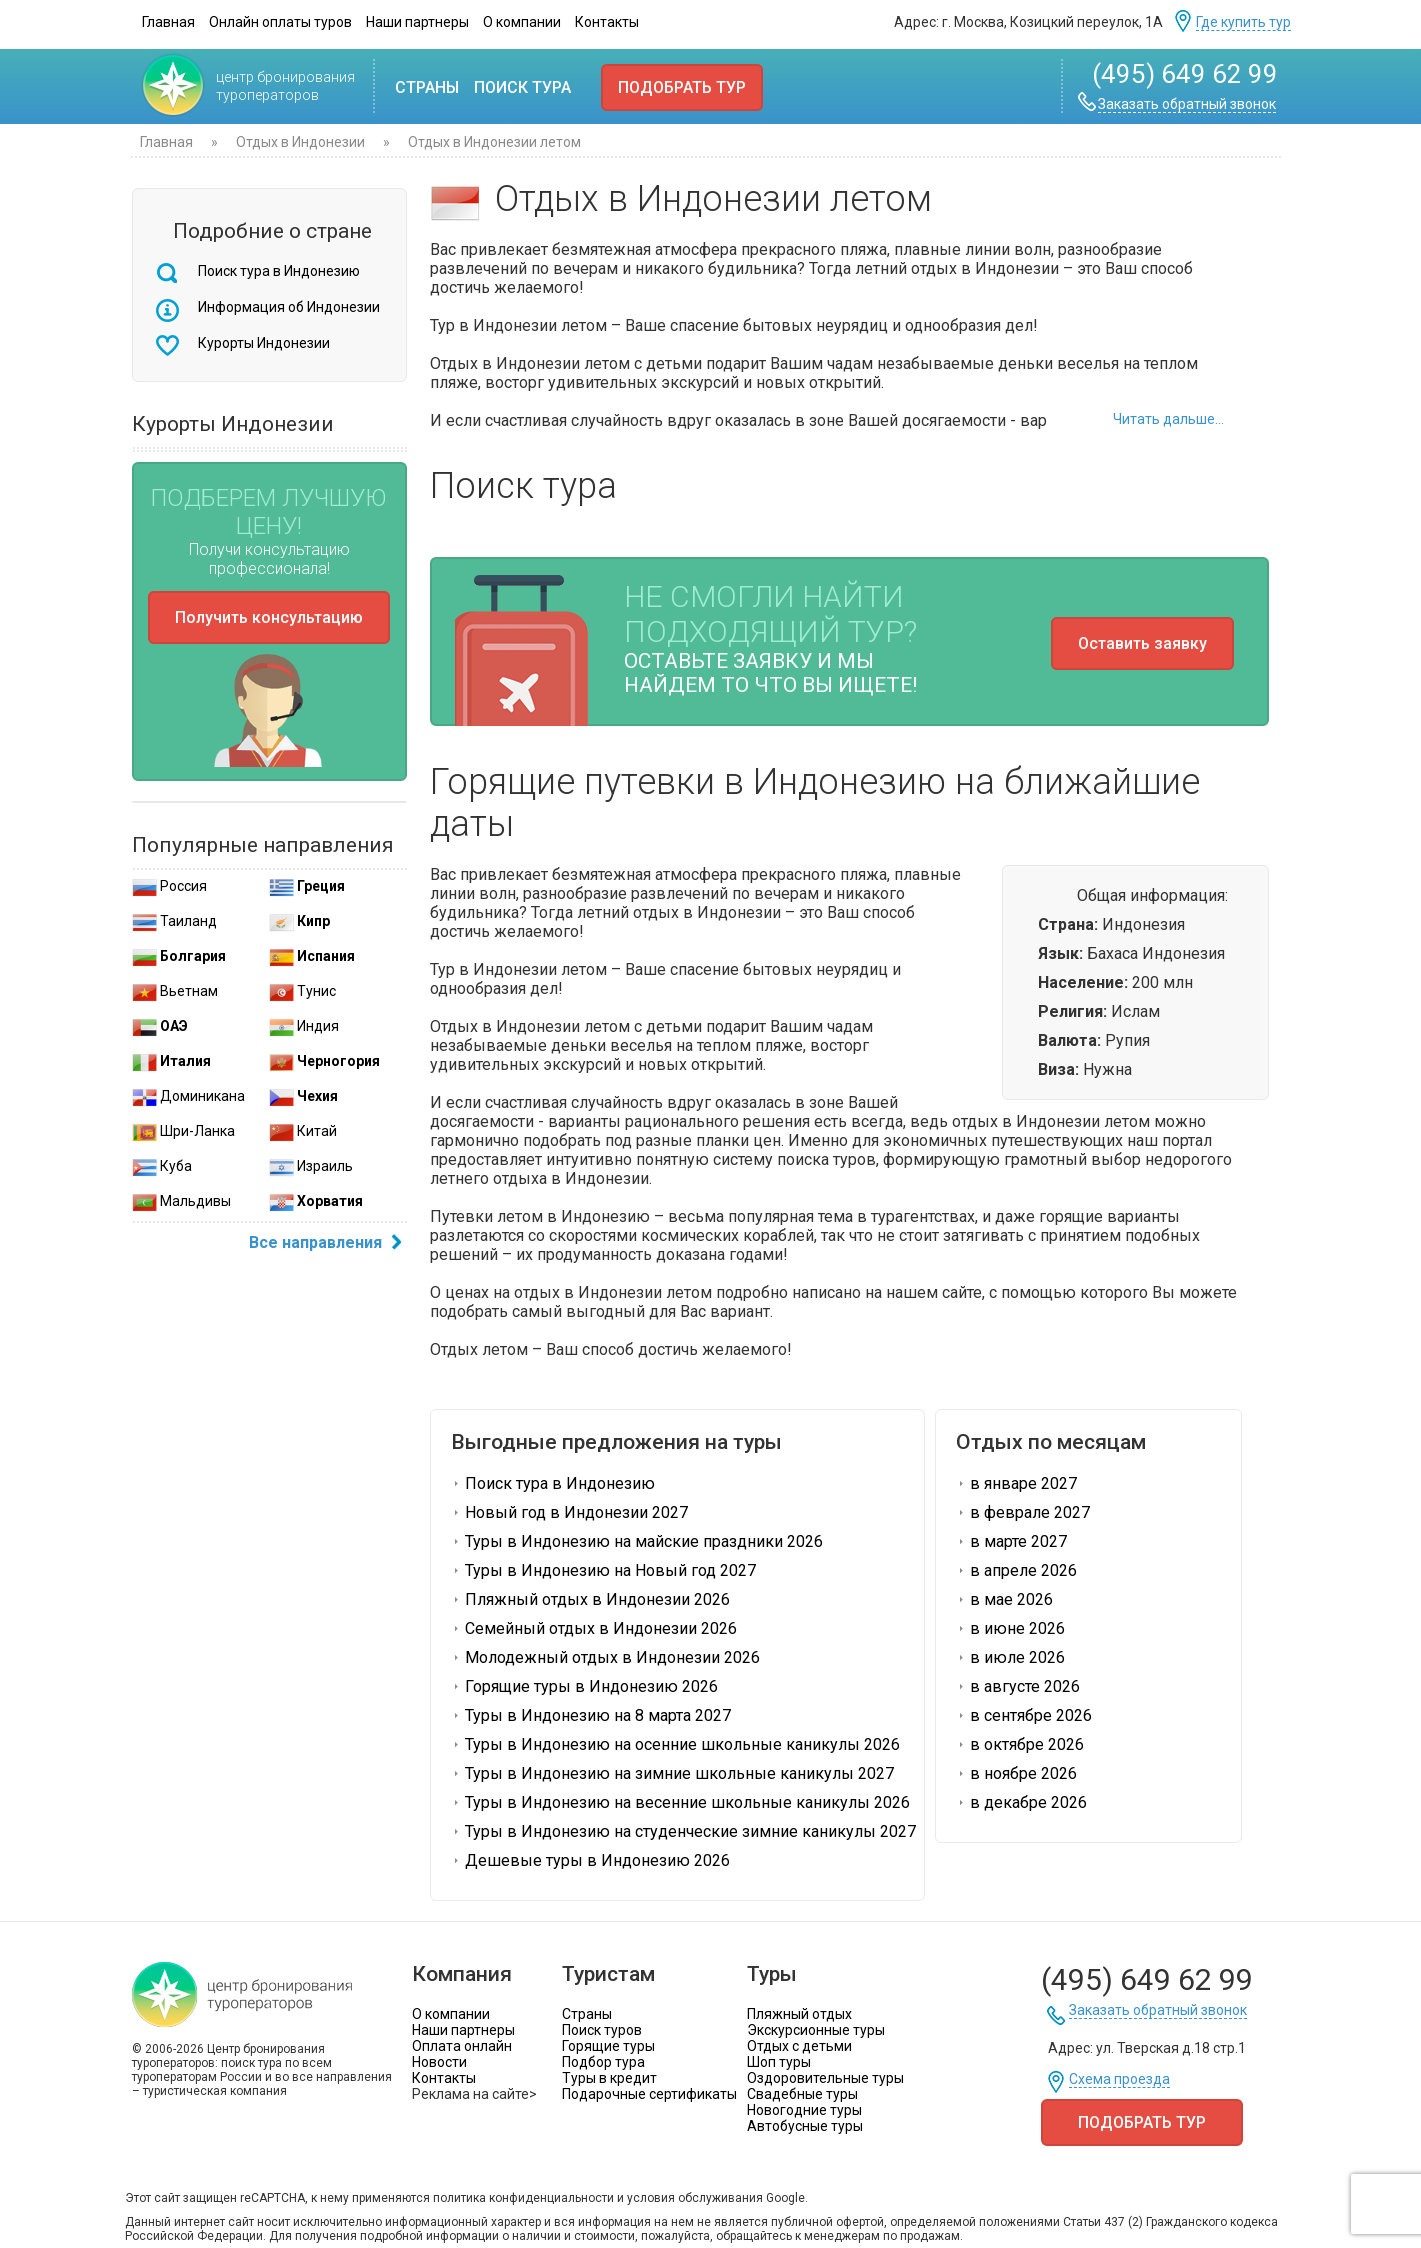  Describe the element at coordinates (1021, 1802) in the screenshot. I see `в декабре 2026` at that location.